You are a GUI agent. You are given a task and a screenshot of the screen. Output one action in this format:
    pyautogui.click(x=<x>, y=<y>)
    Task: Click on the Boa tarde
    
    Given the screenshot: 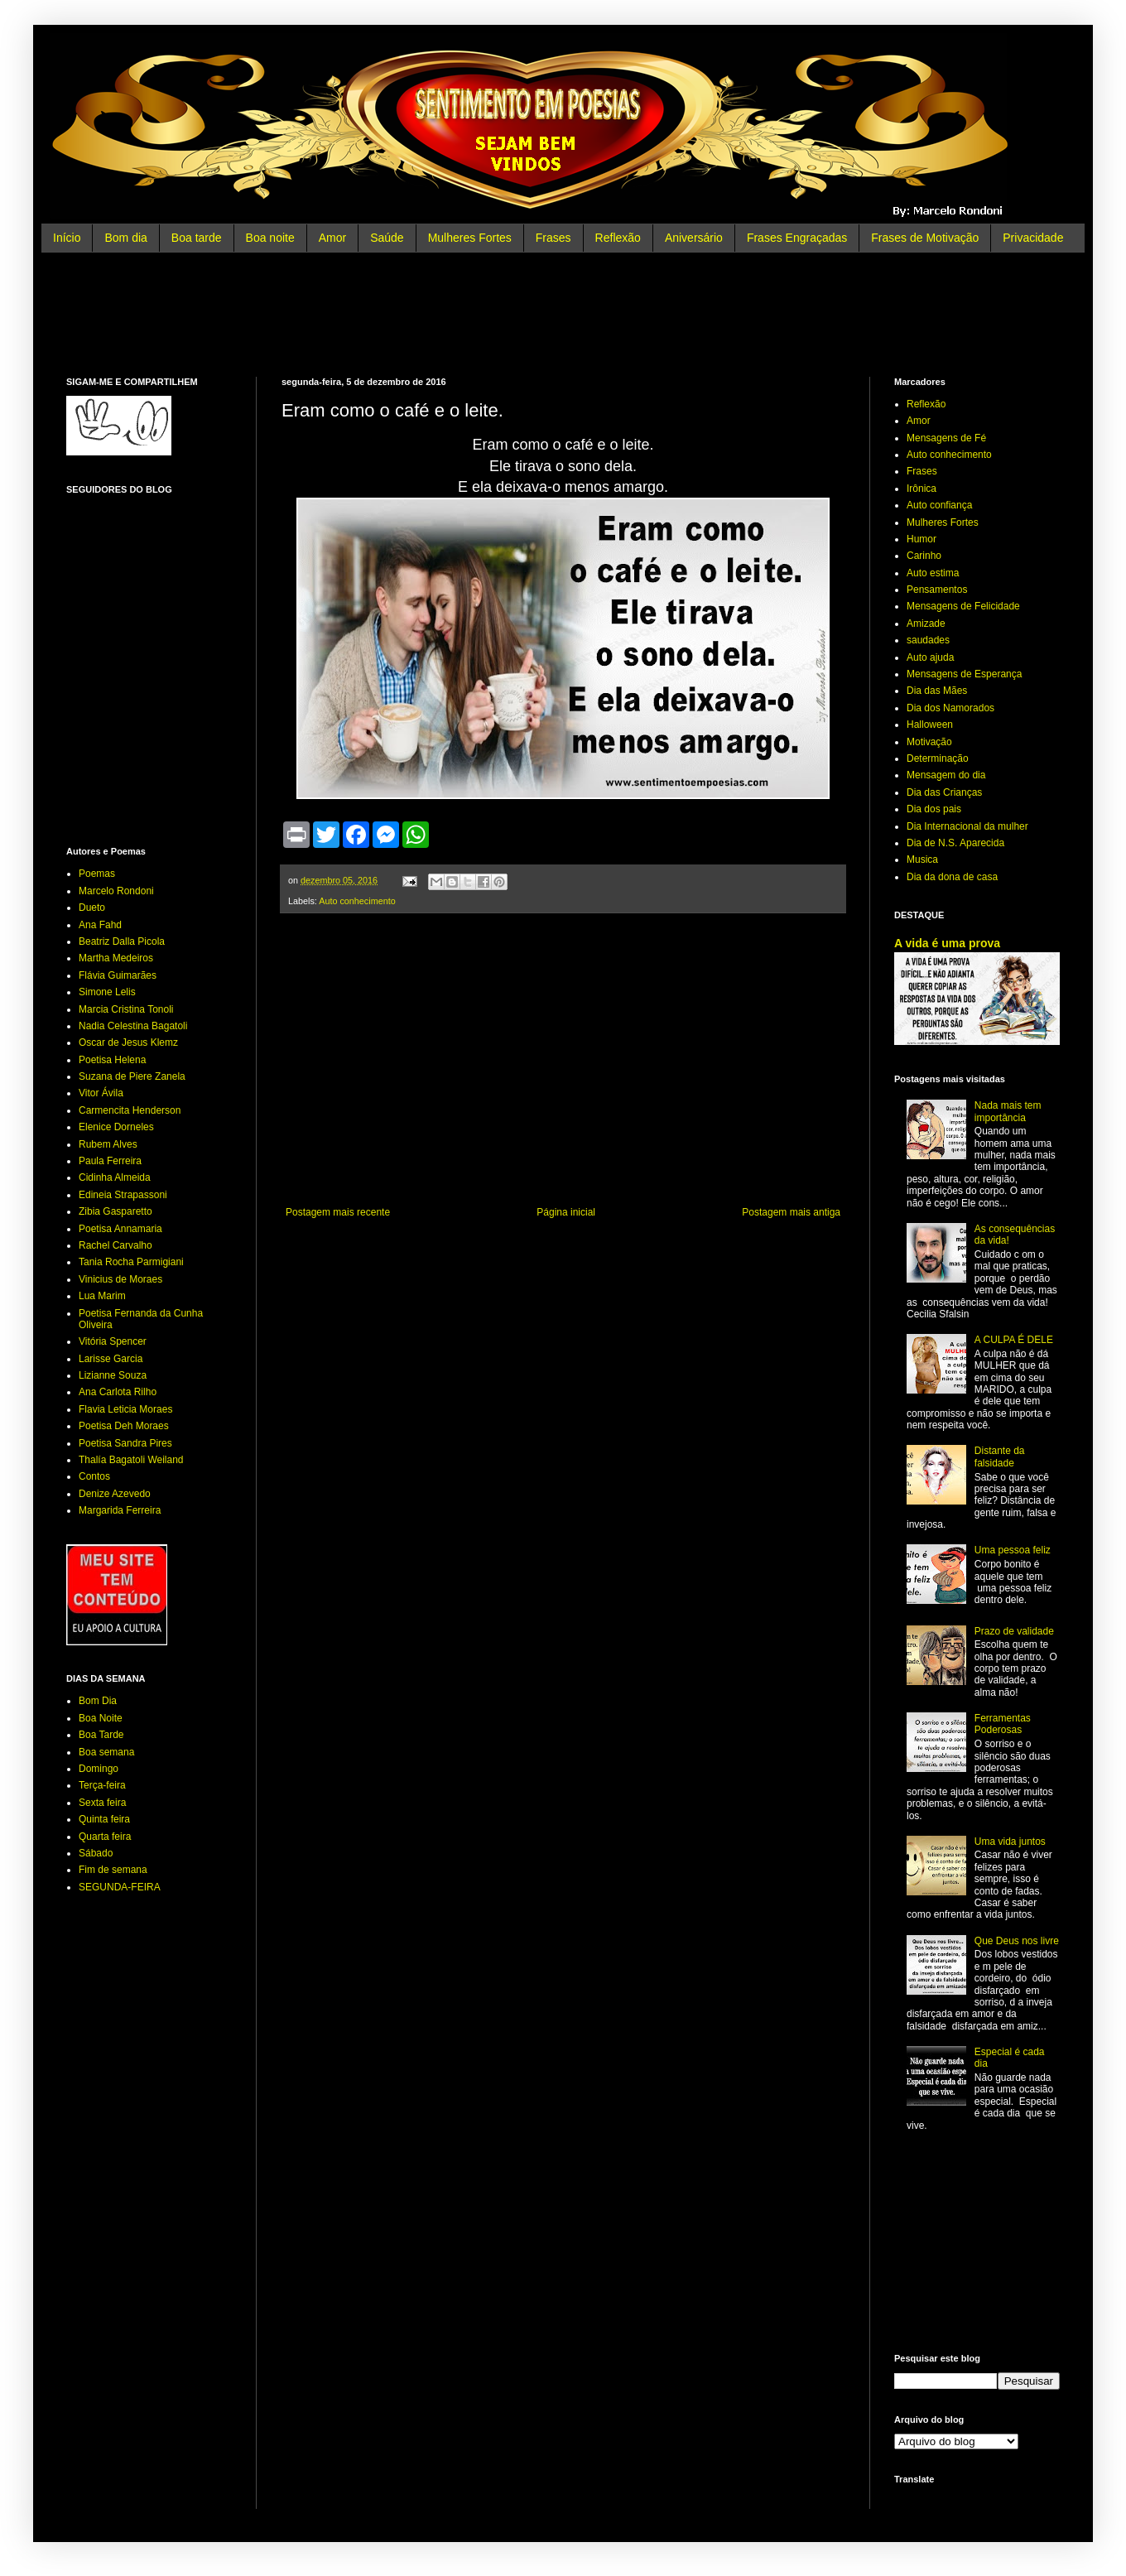 What is the action you would take?
    pyautogui.click(x=196, y=237)
    